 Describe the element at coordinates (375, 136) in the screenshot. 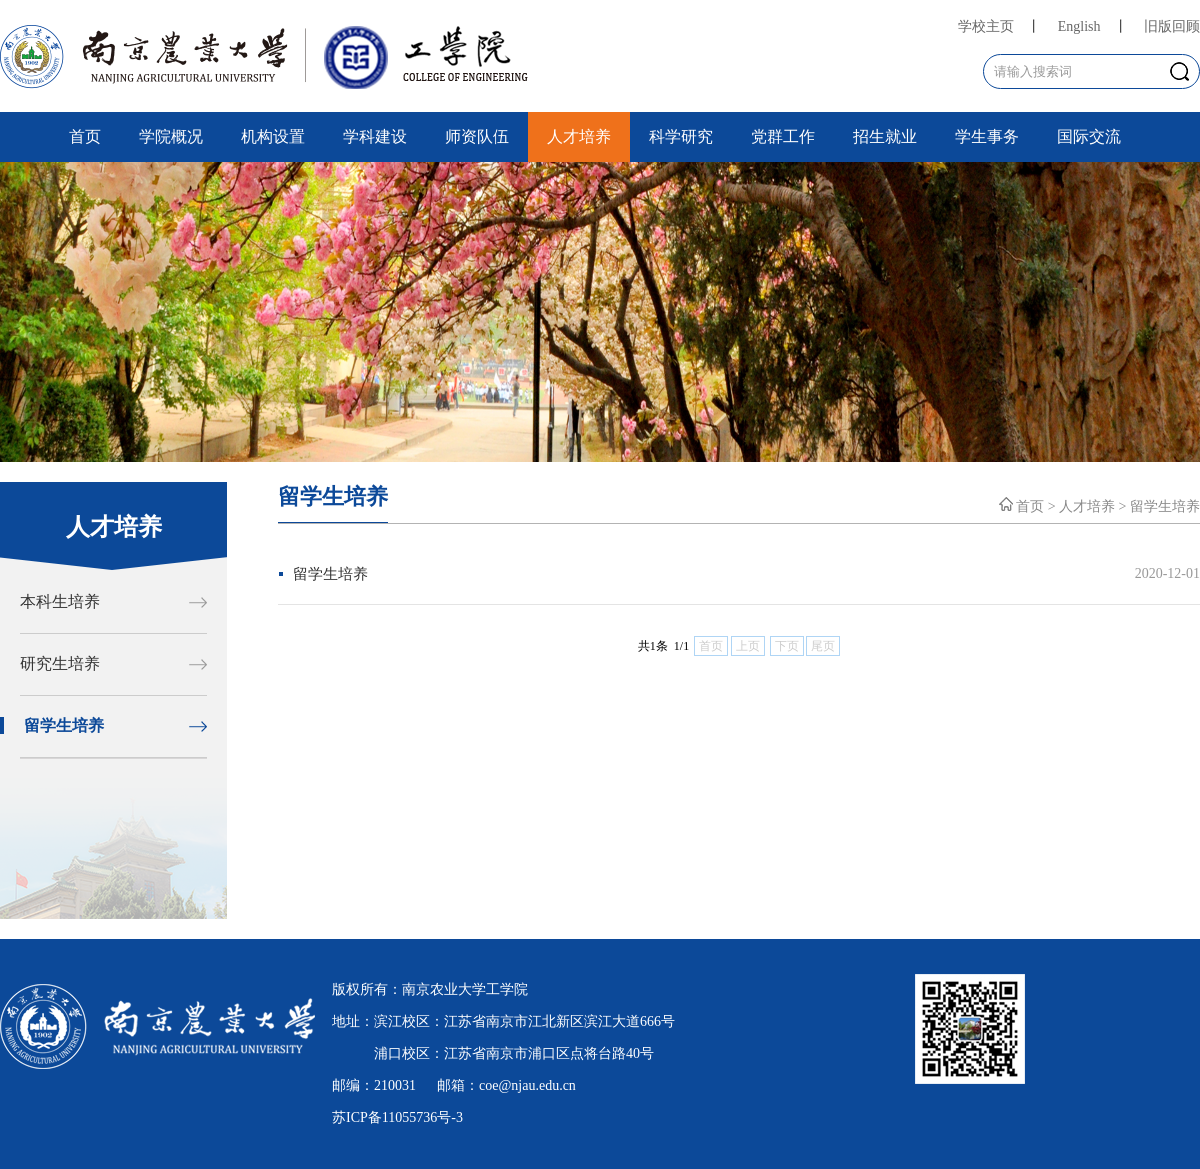

I see `学科建设` at that location.